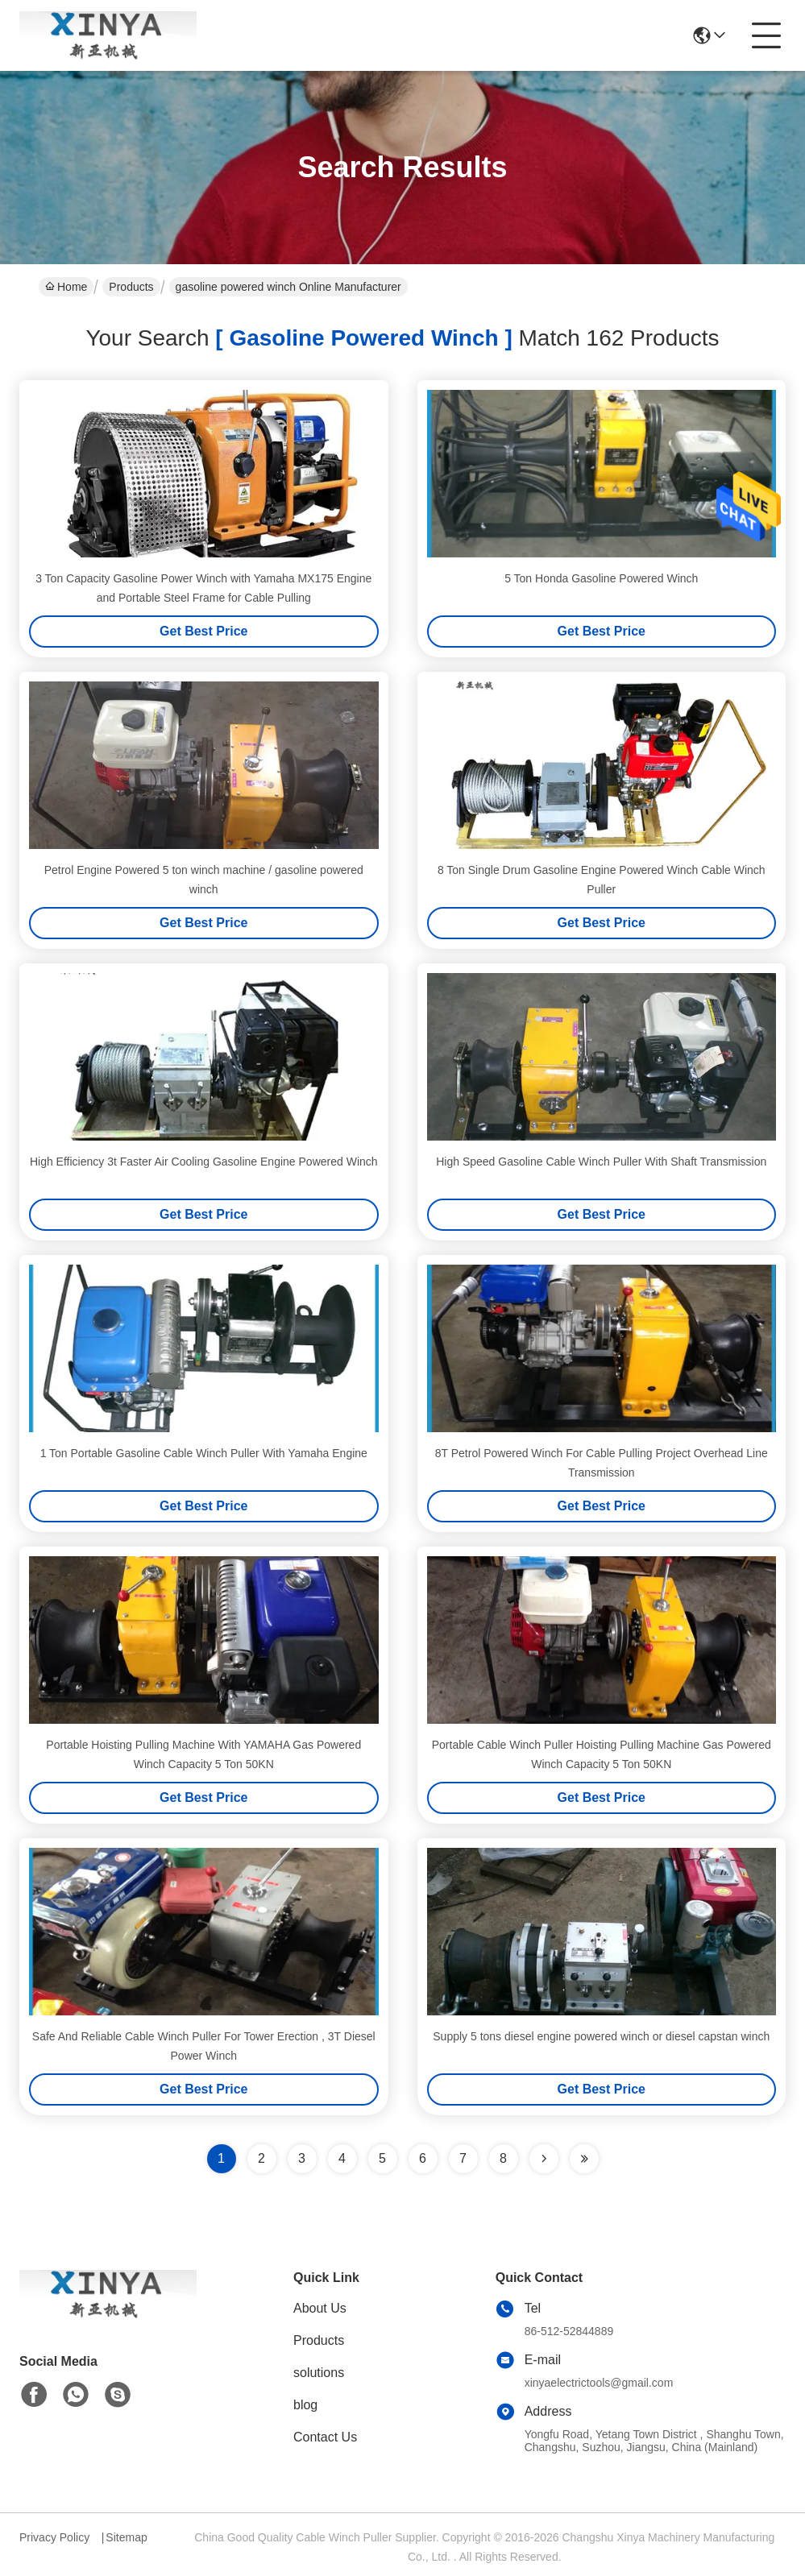 Image resolution: width=805 pixels, height=2576 pixels. I want to click on Privacy Policy, so click(54, 2537).